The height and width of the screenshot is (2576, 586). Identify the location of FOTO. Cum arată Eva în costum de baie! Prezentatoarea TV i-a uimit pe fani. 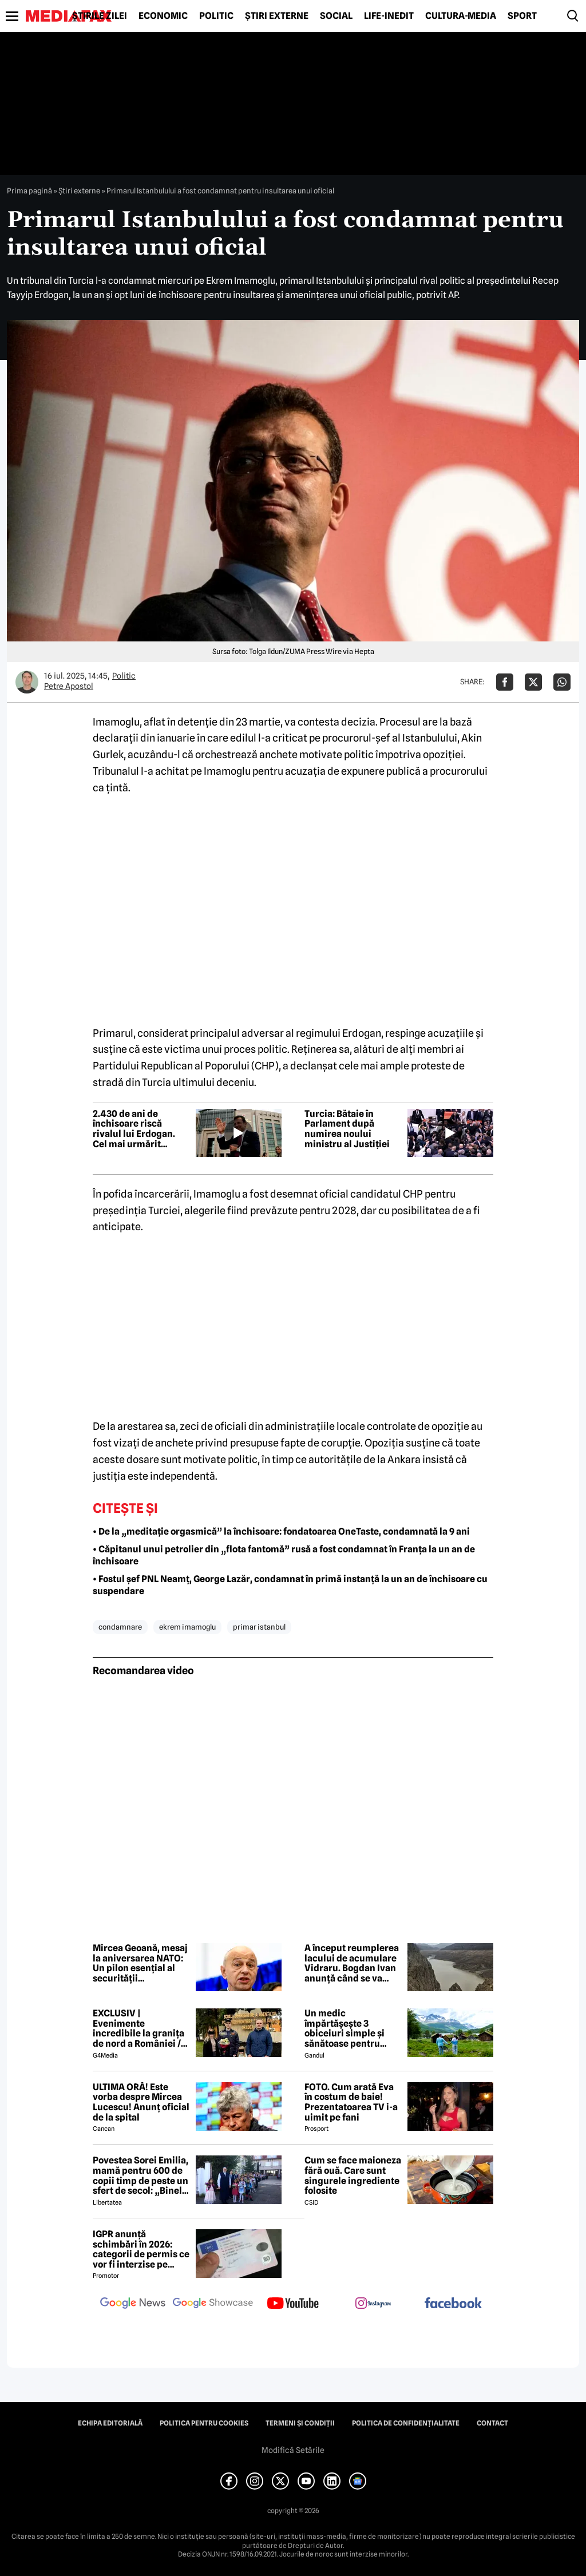
(351, 2102).